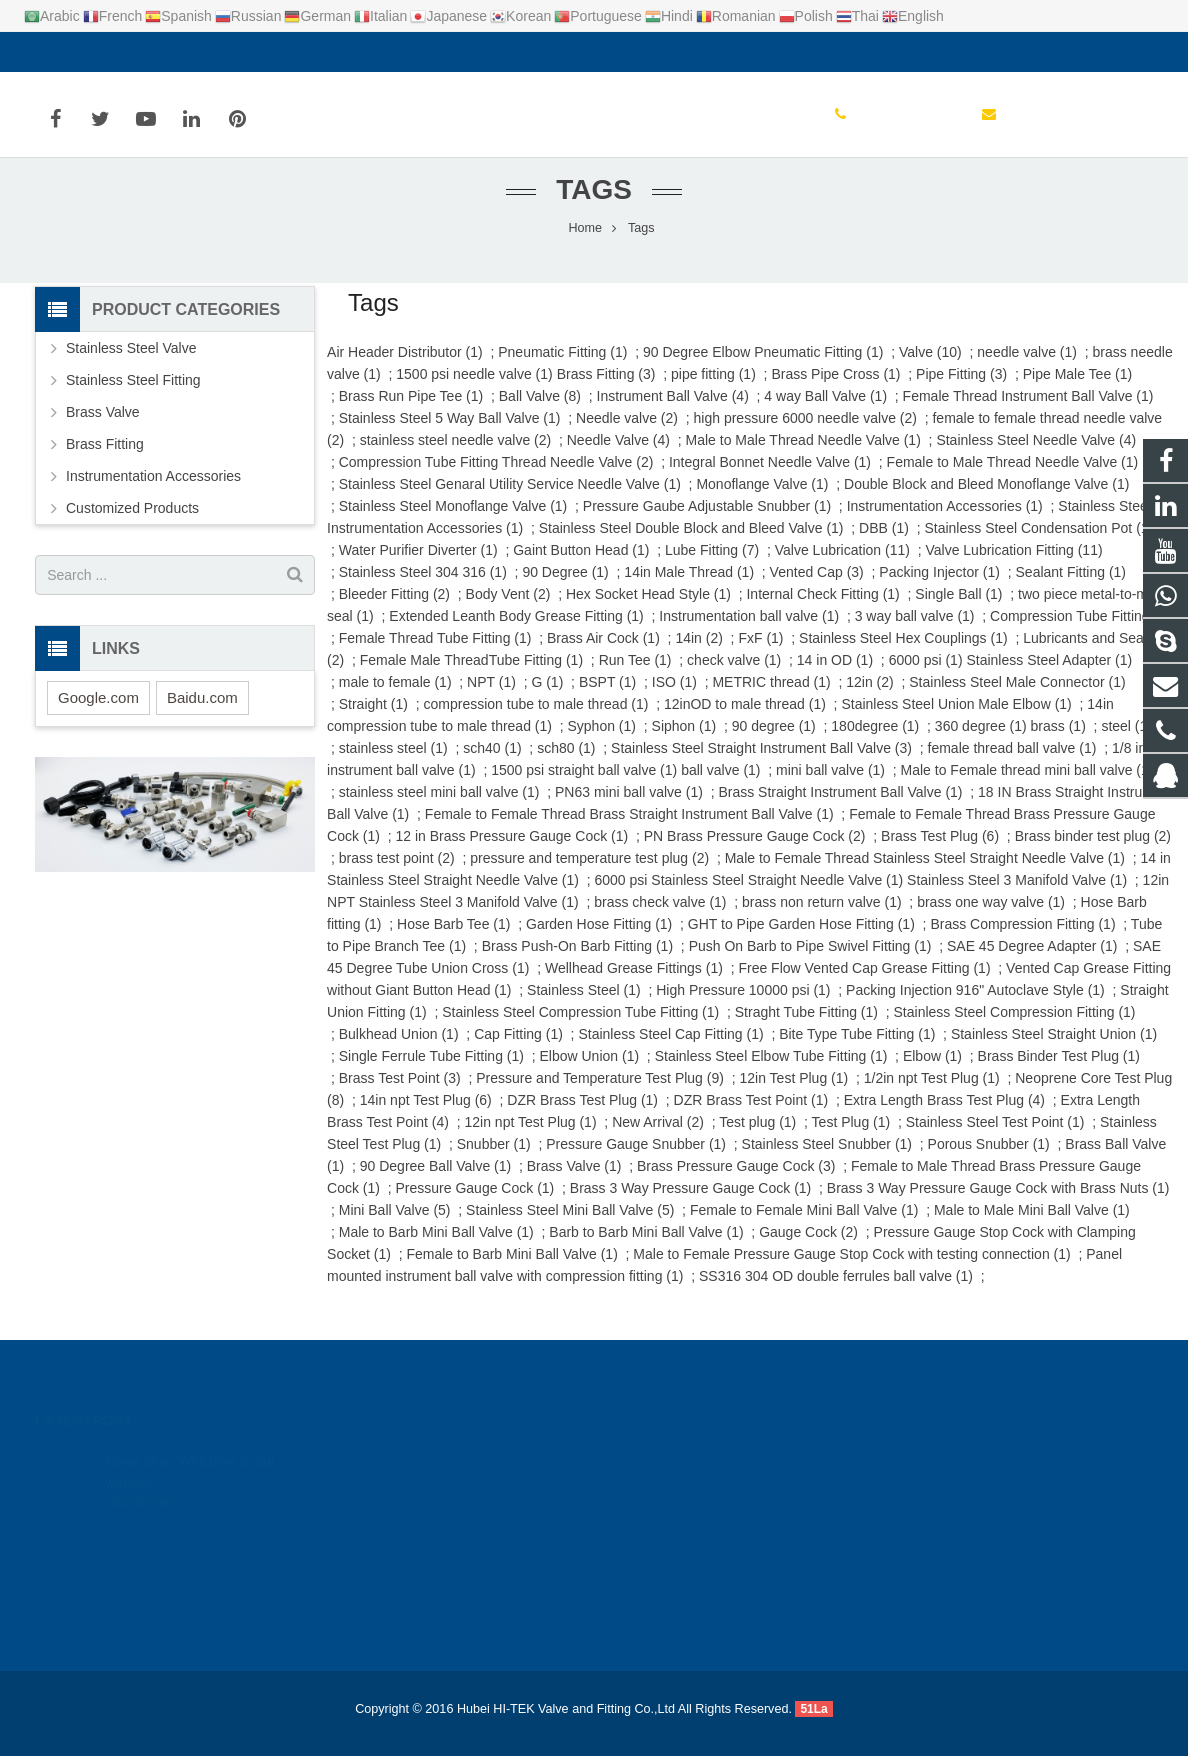 The image size is (1188, 1756). I want to click on 14in (2), so click(698, 656).